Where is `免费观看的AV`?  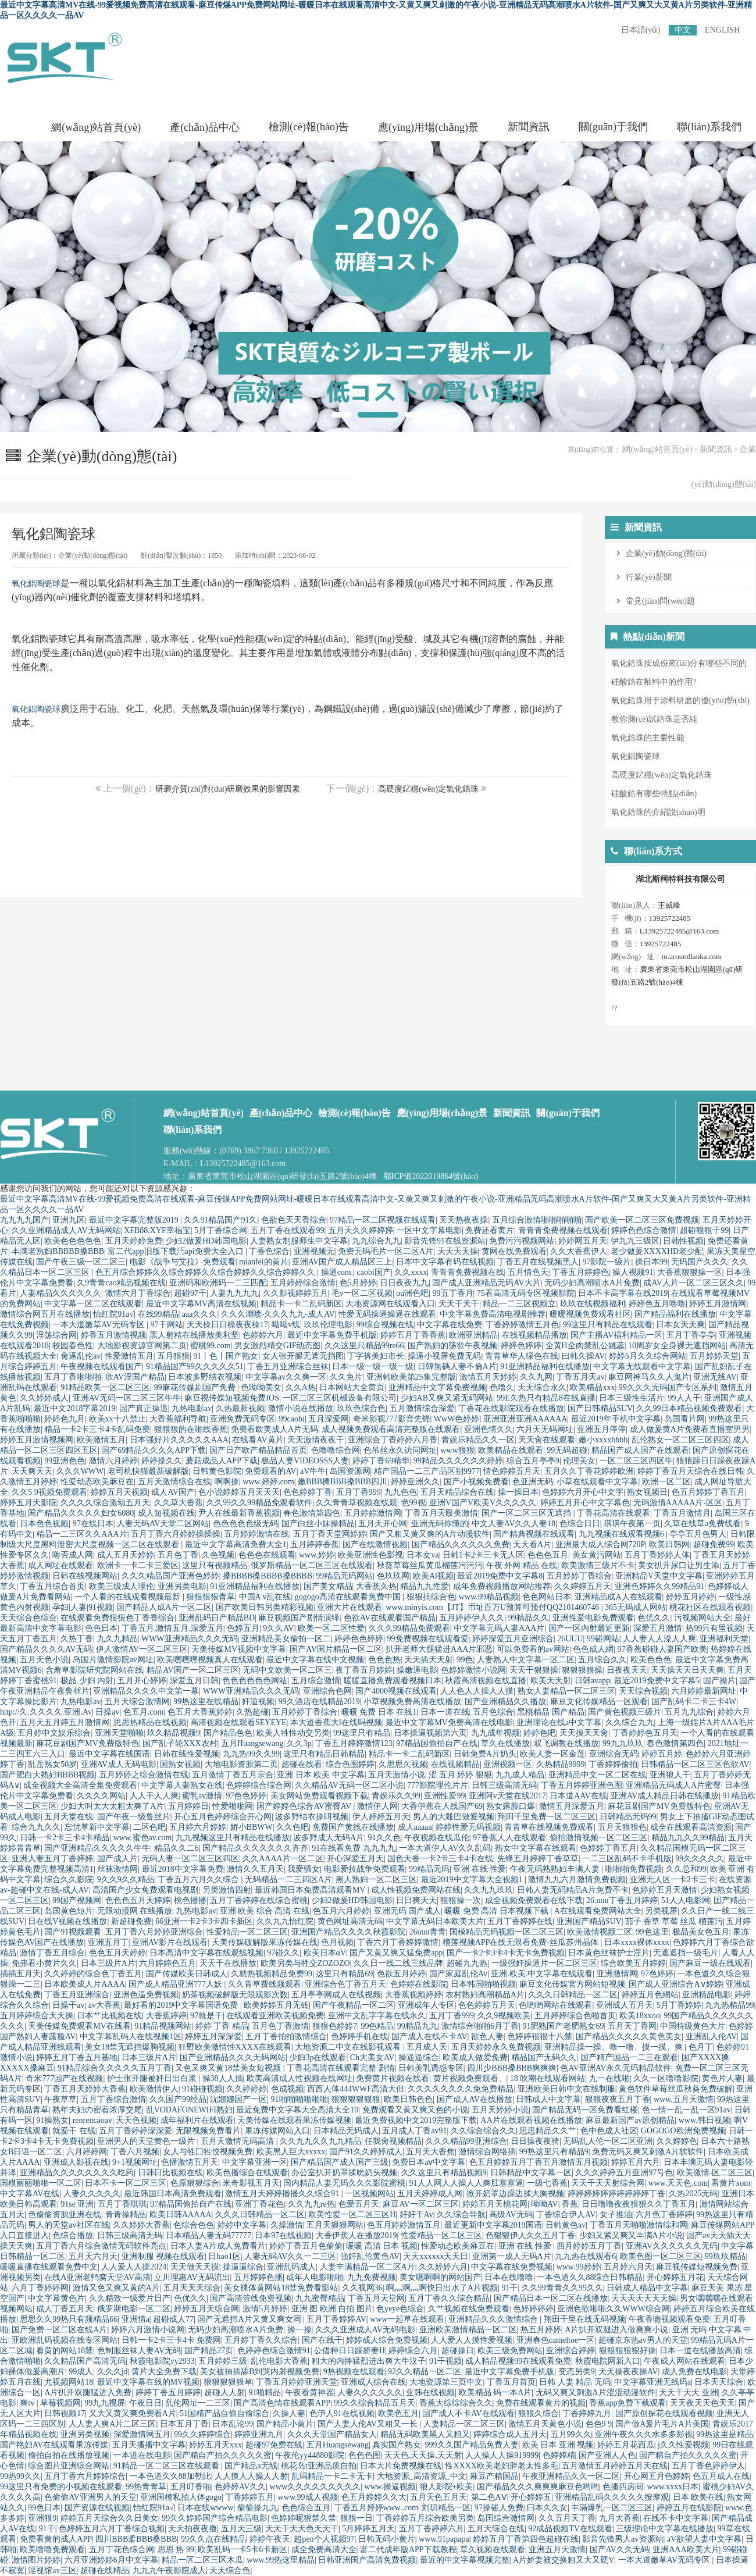
免费观看的AV is located at coordinates (270, 1471).